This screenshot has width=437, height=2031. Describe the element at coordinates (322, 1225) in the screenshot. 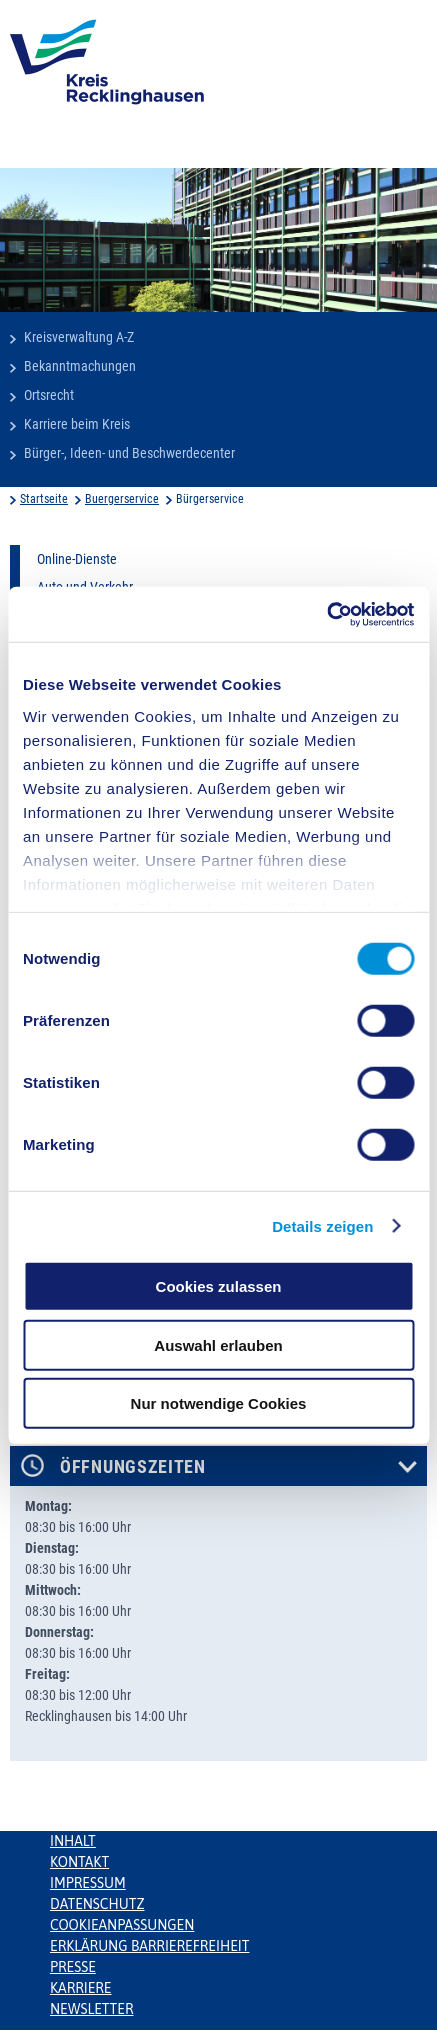

I see `Details zeigen` at that location.